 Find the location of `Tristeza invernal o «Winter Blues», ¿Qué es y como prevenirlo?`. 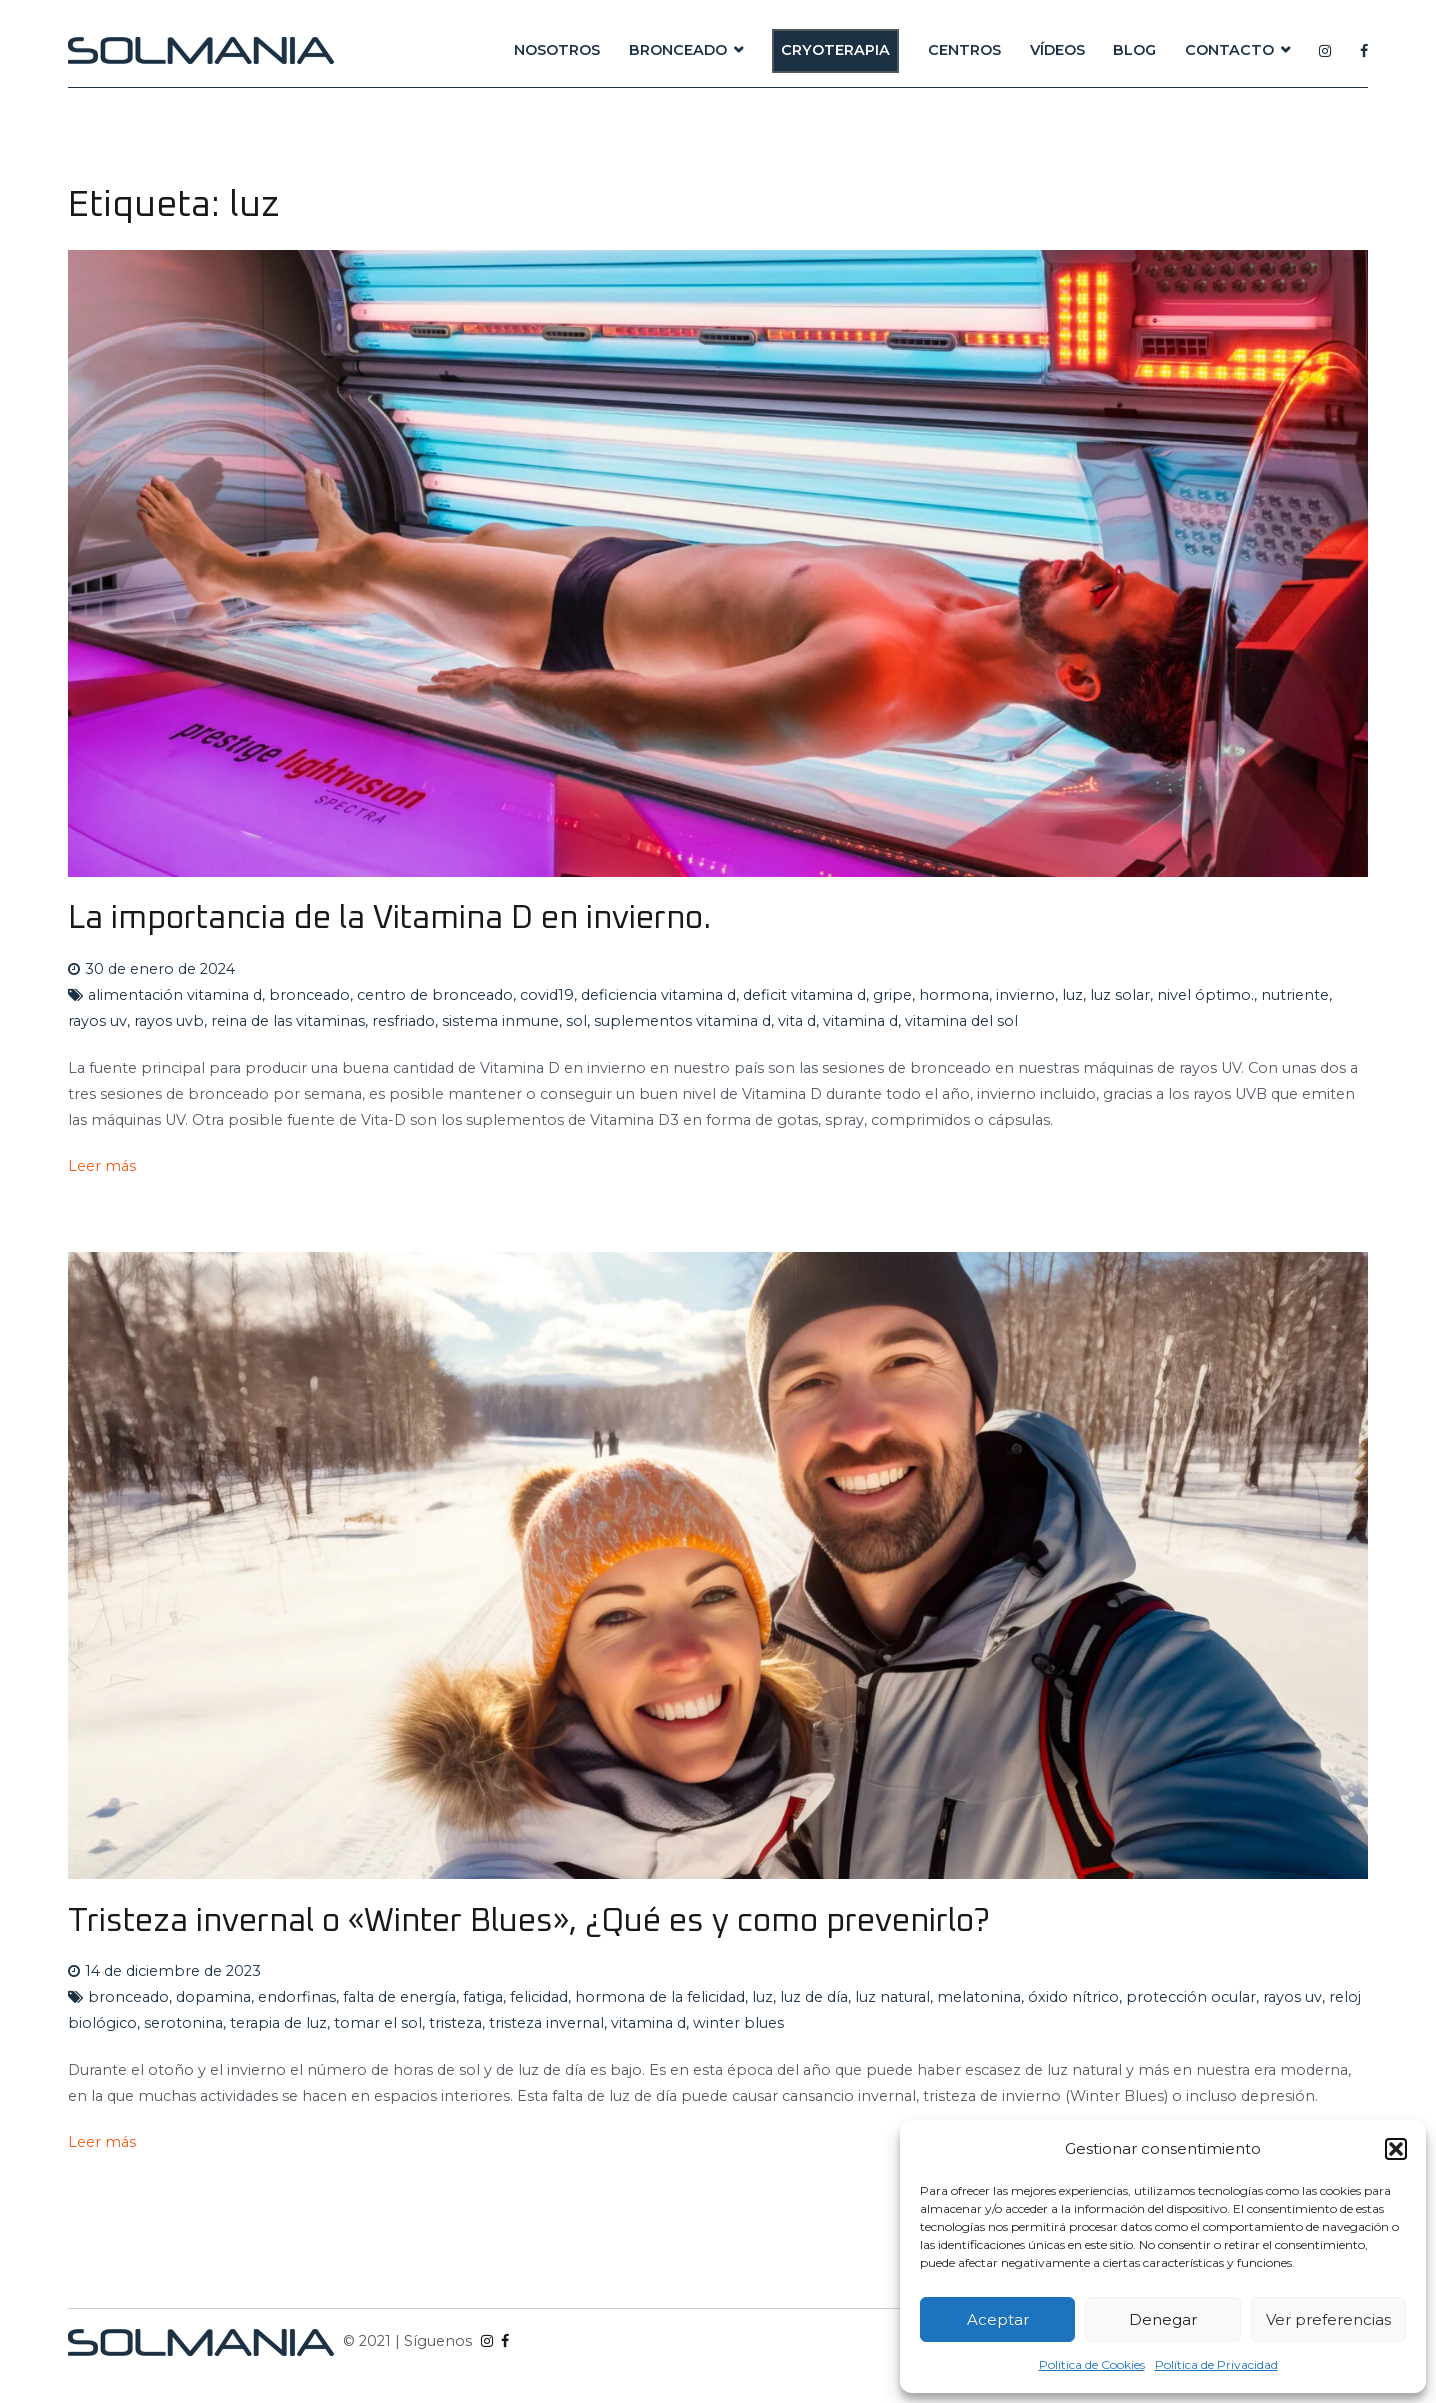

Tristeza invernal o «Winter Blues», ¿Qué es y como prevenirlo? is located at coordinates (529, 1921).